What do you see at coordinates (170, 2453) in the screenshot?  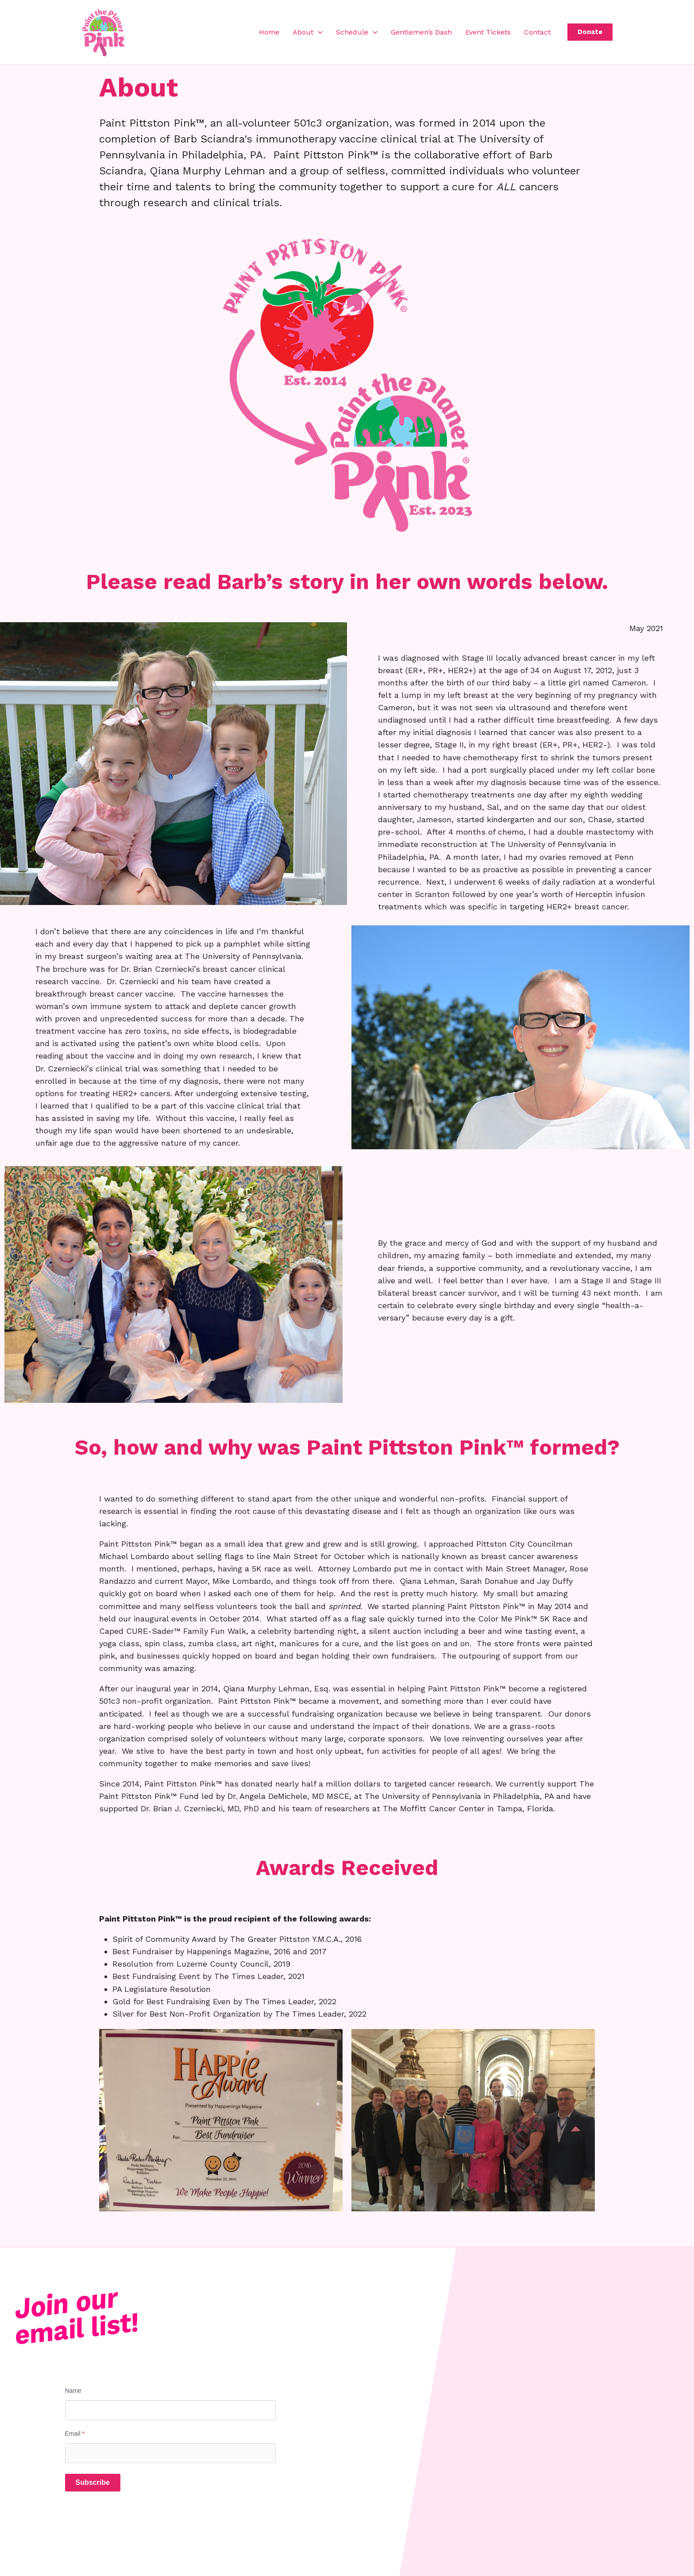 I see `[Email]` at bounding box center [170, 2453].